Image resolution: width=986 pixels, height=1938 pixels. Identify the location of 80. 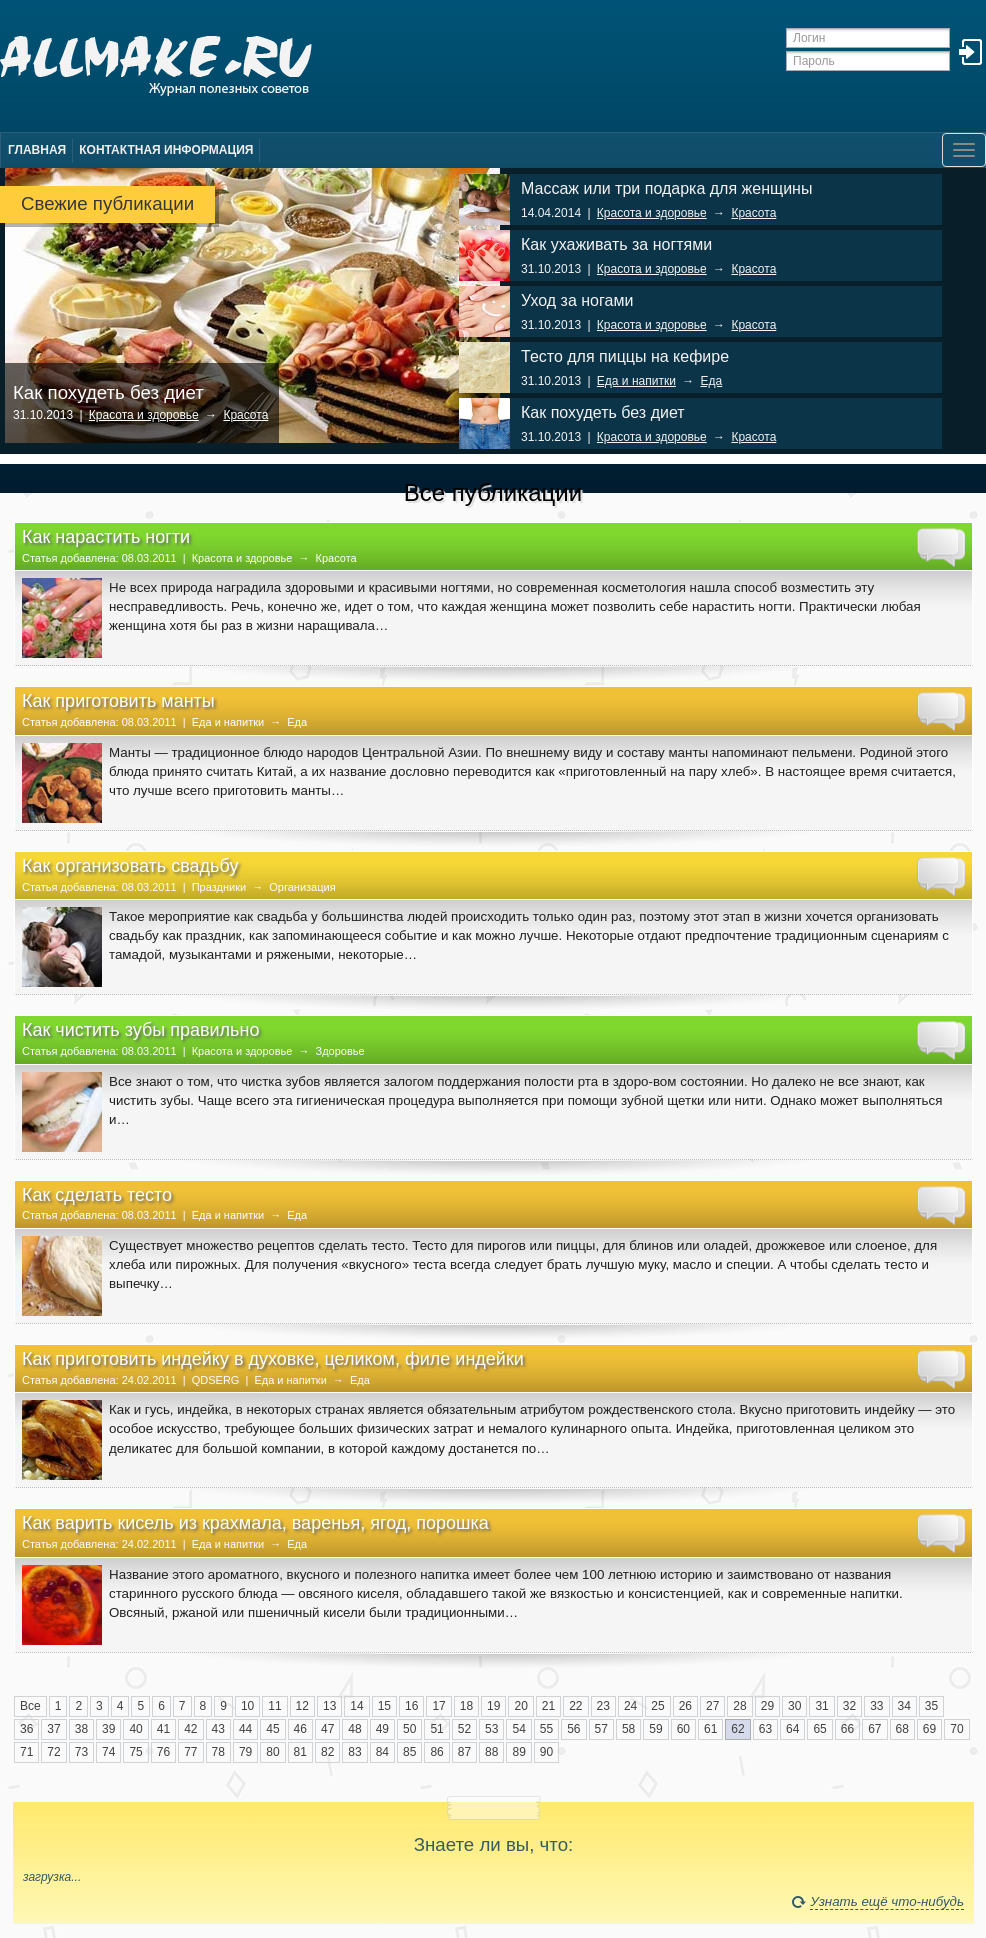
(272, 1752).